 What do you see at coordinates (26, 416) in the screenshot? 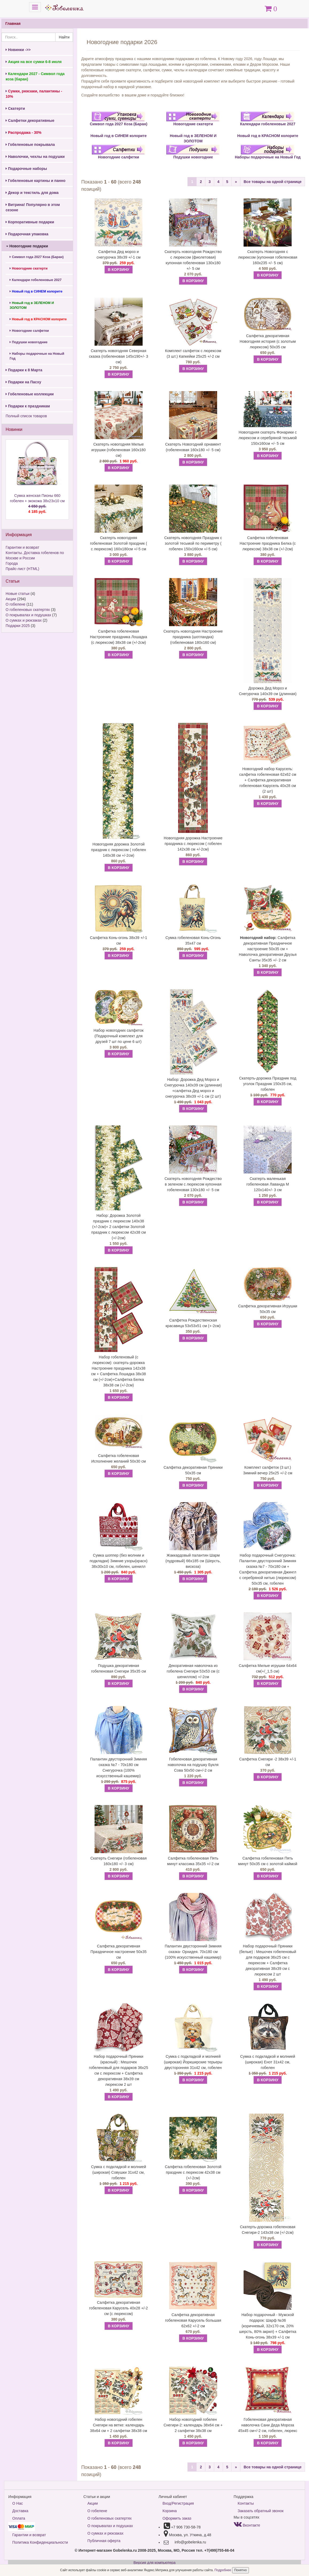
I see `Полный список товаров` at bounding box center [26, 416].